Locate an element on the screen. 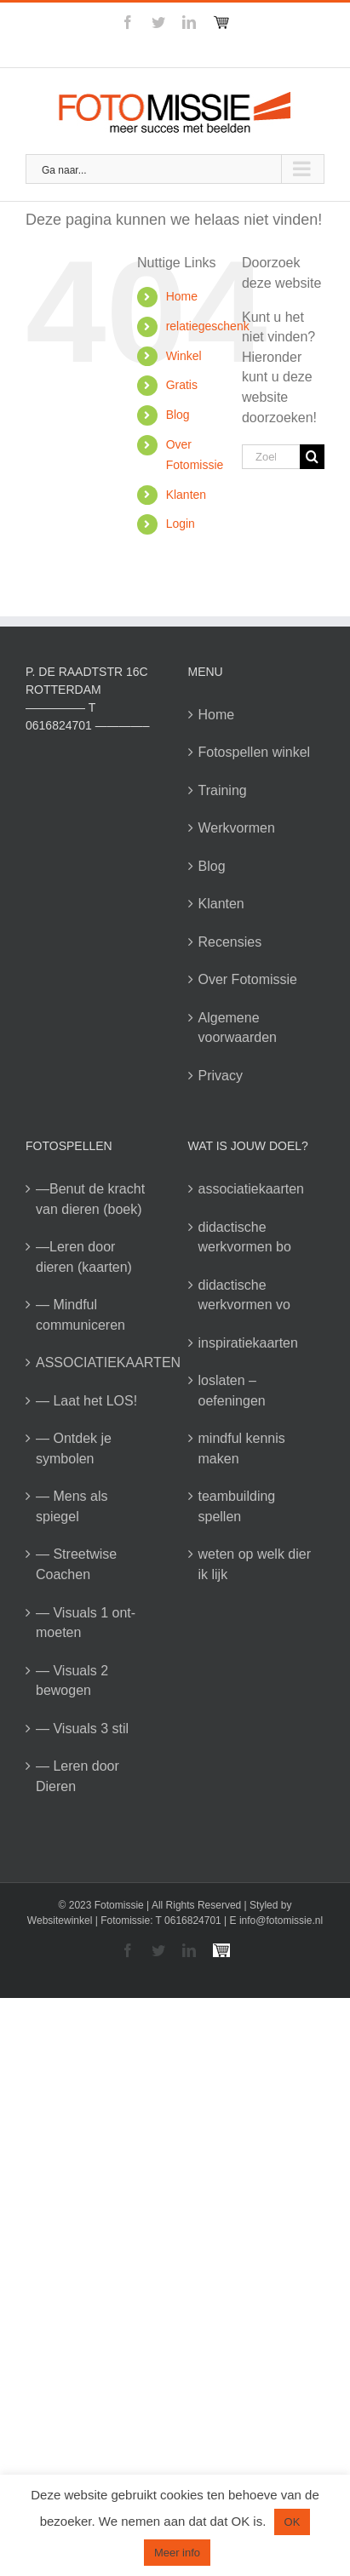 This screenshot has width=350, height=2576. mindful kennis maken is located at coordinates (241, 1448).